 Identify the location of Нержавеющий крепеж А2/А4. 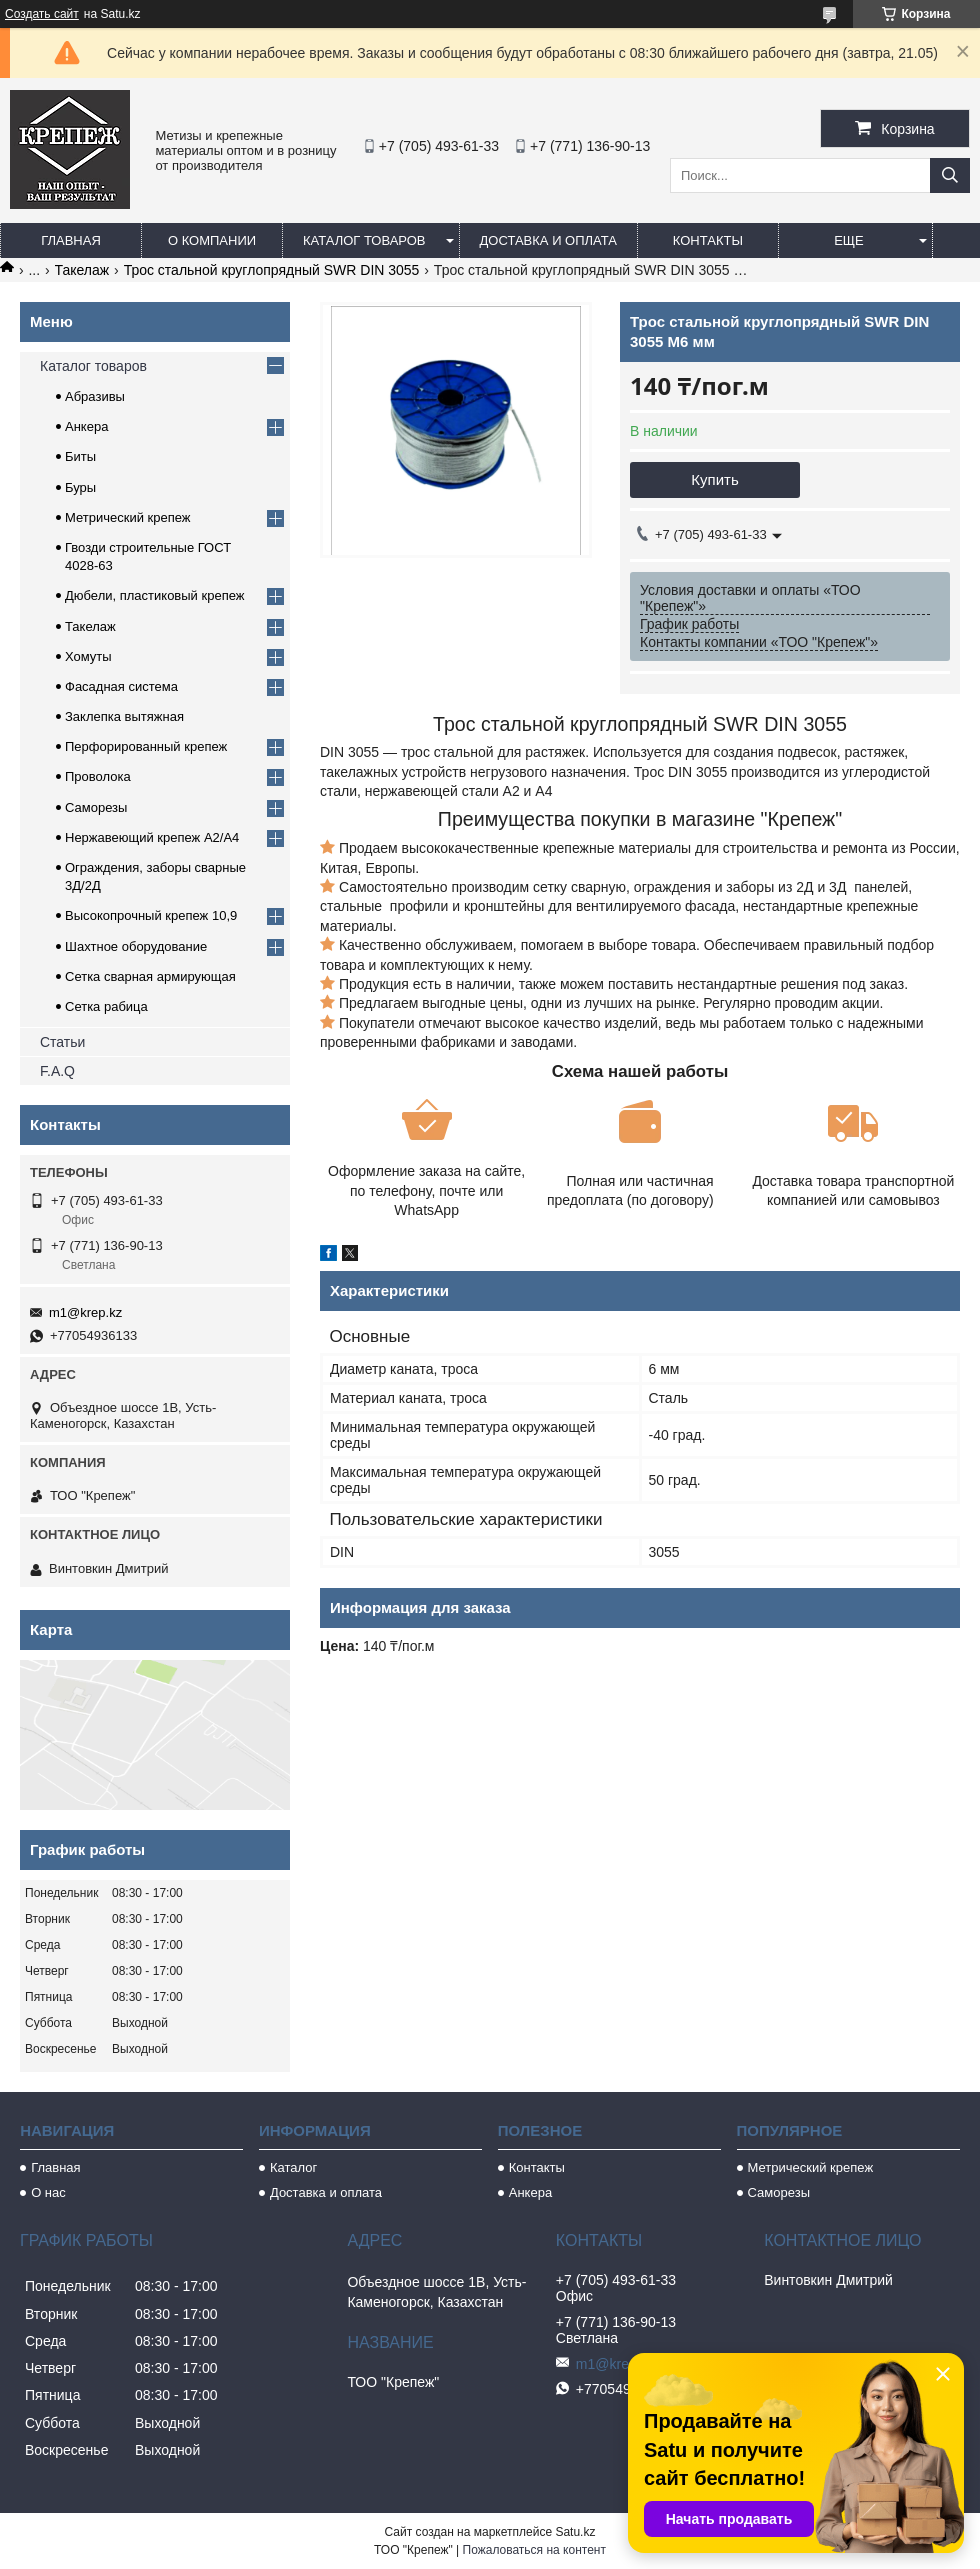
(152, 837).